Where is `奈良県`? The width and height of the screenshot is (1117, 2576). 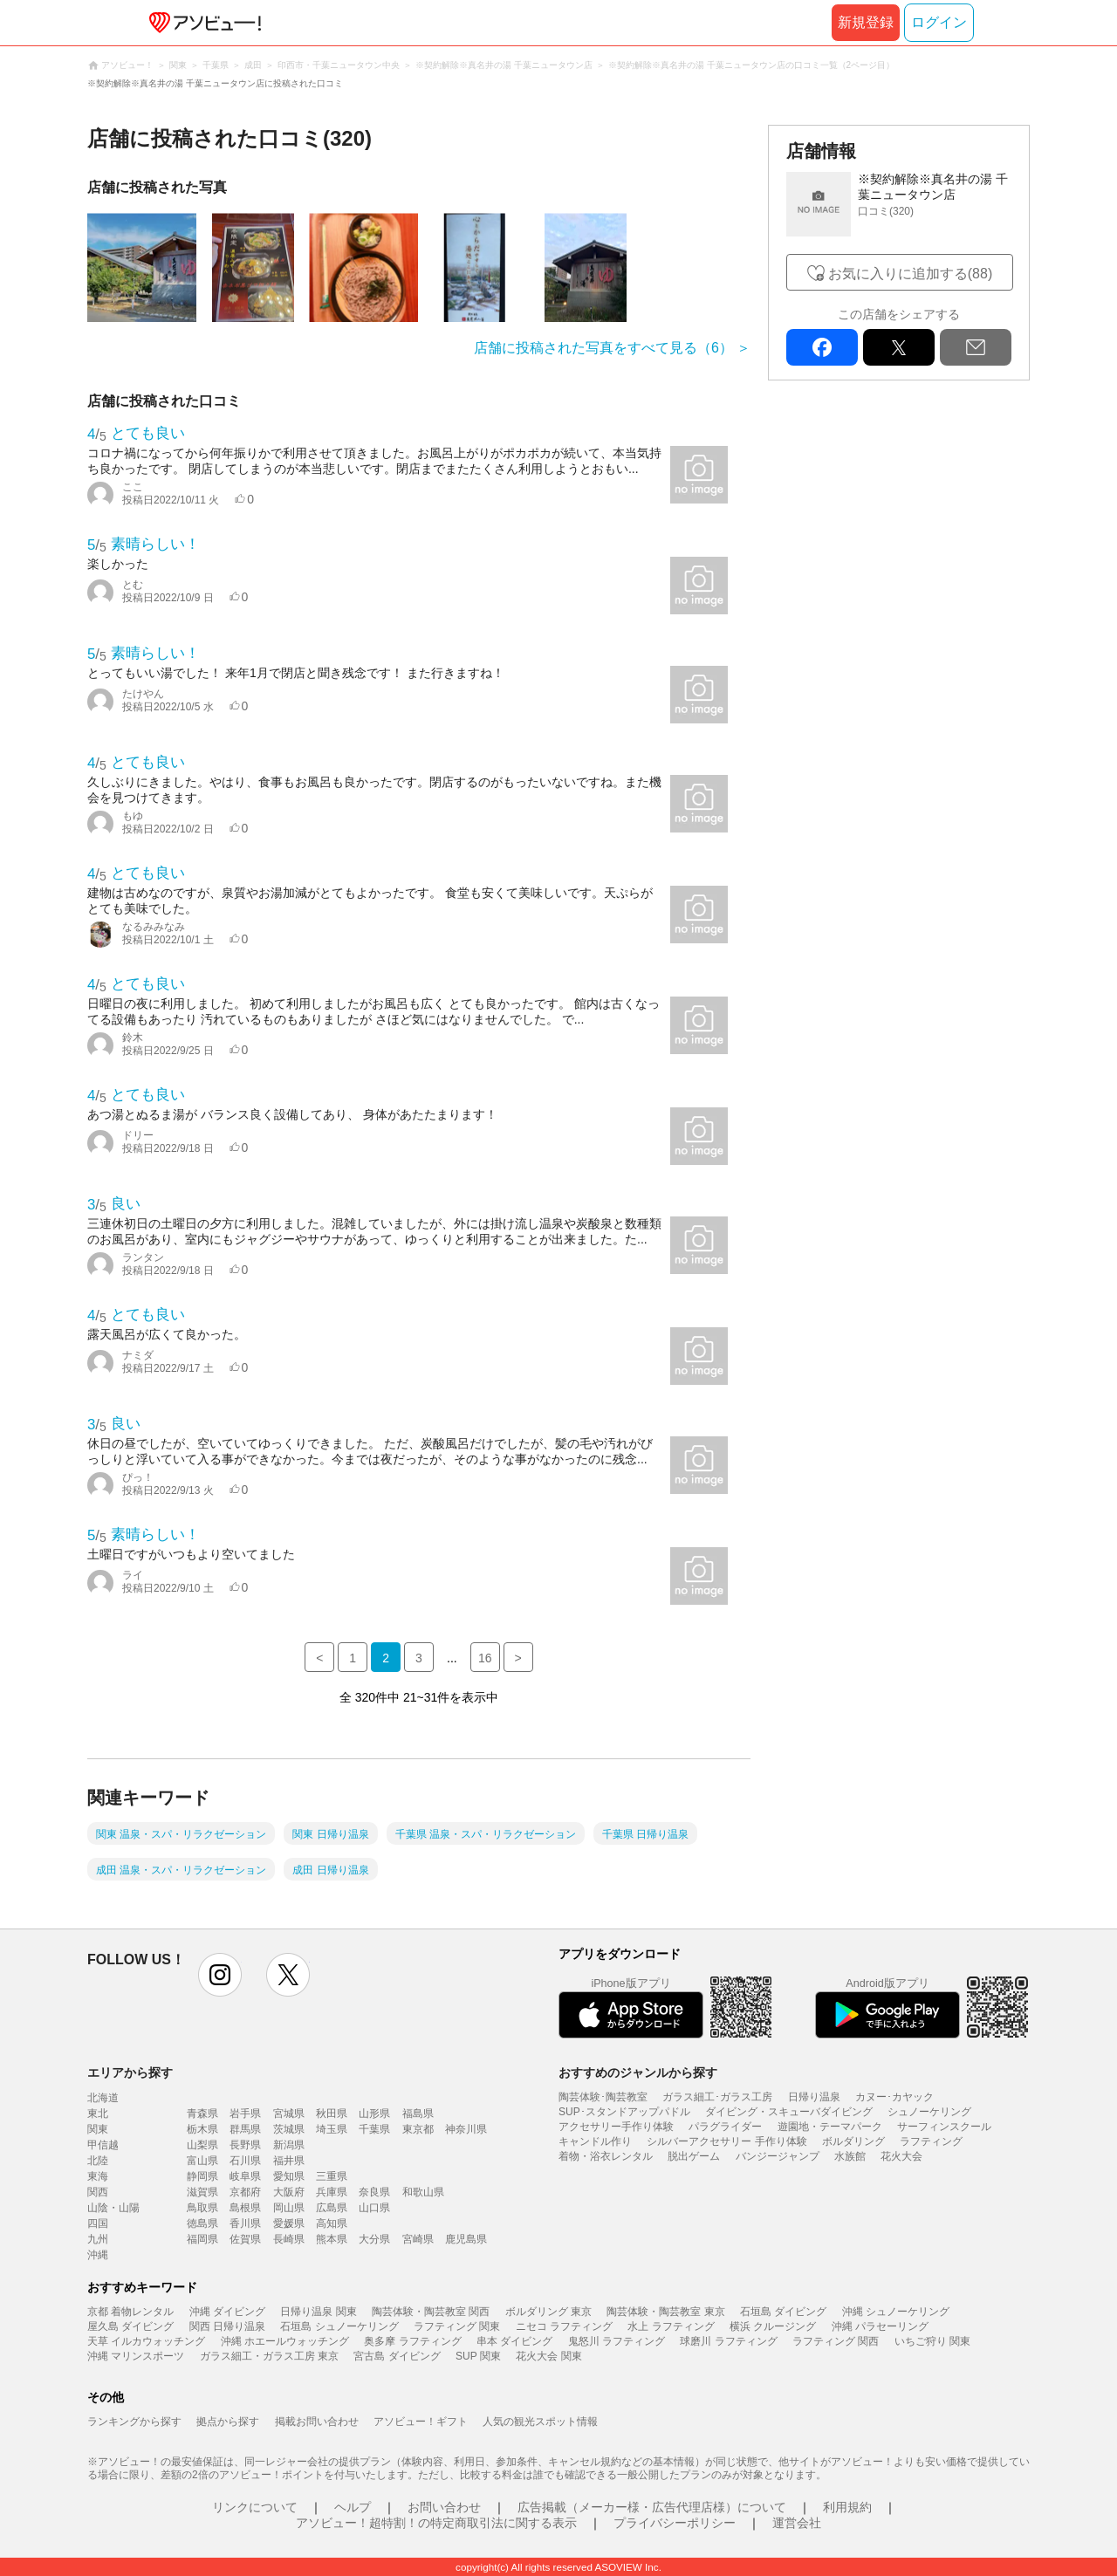
奈良県 is located at coordinates (374, 2192).